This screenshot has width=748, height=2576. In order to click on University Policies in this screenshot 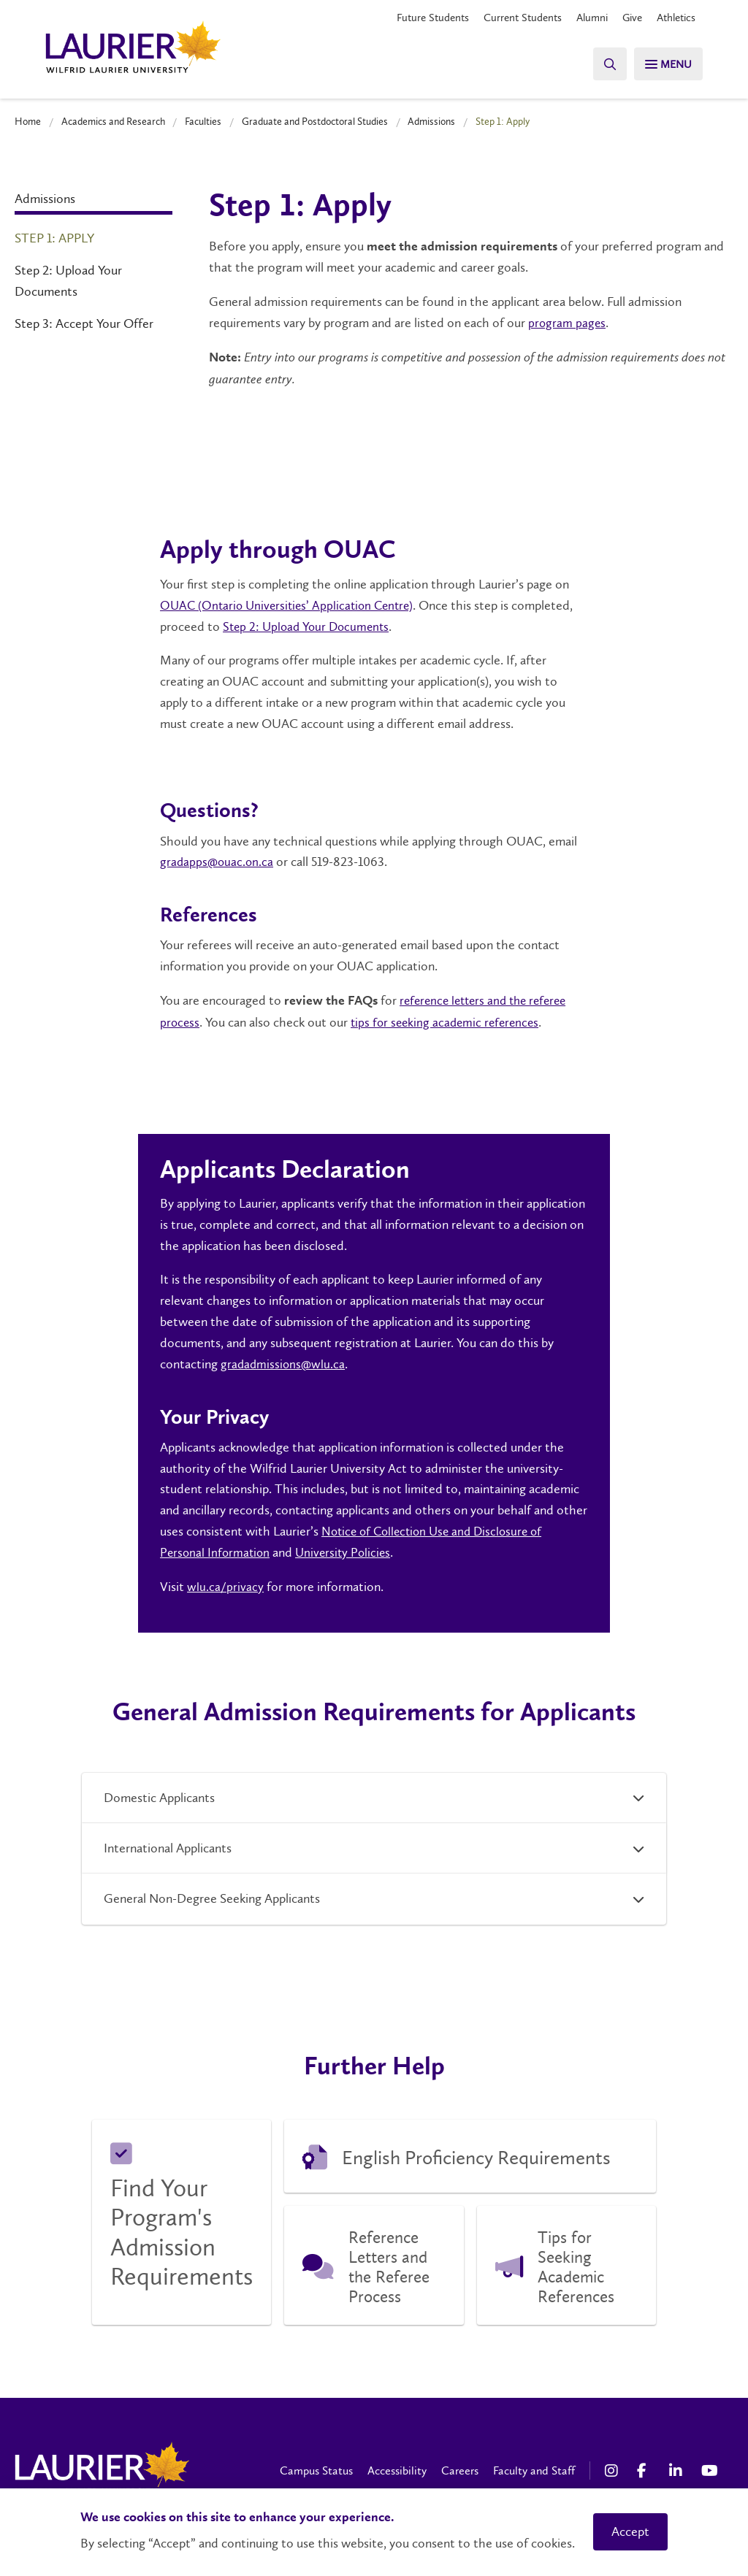, I will do `click(348, 1551)`.